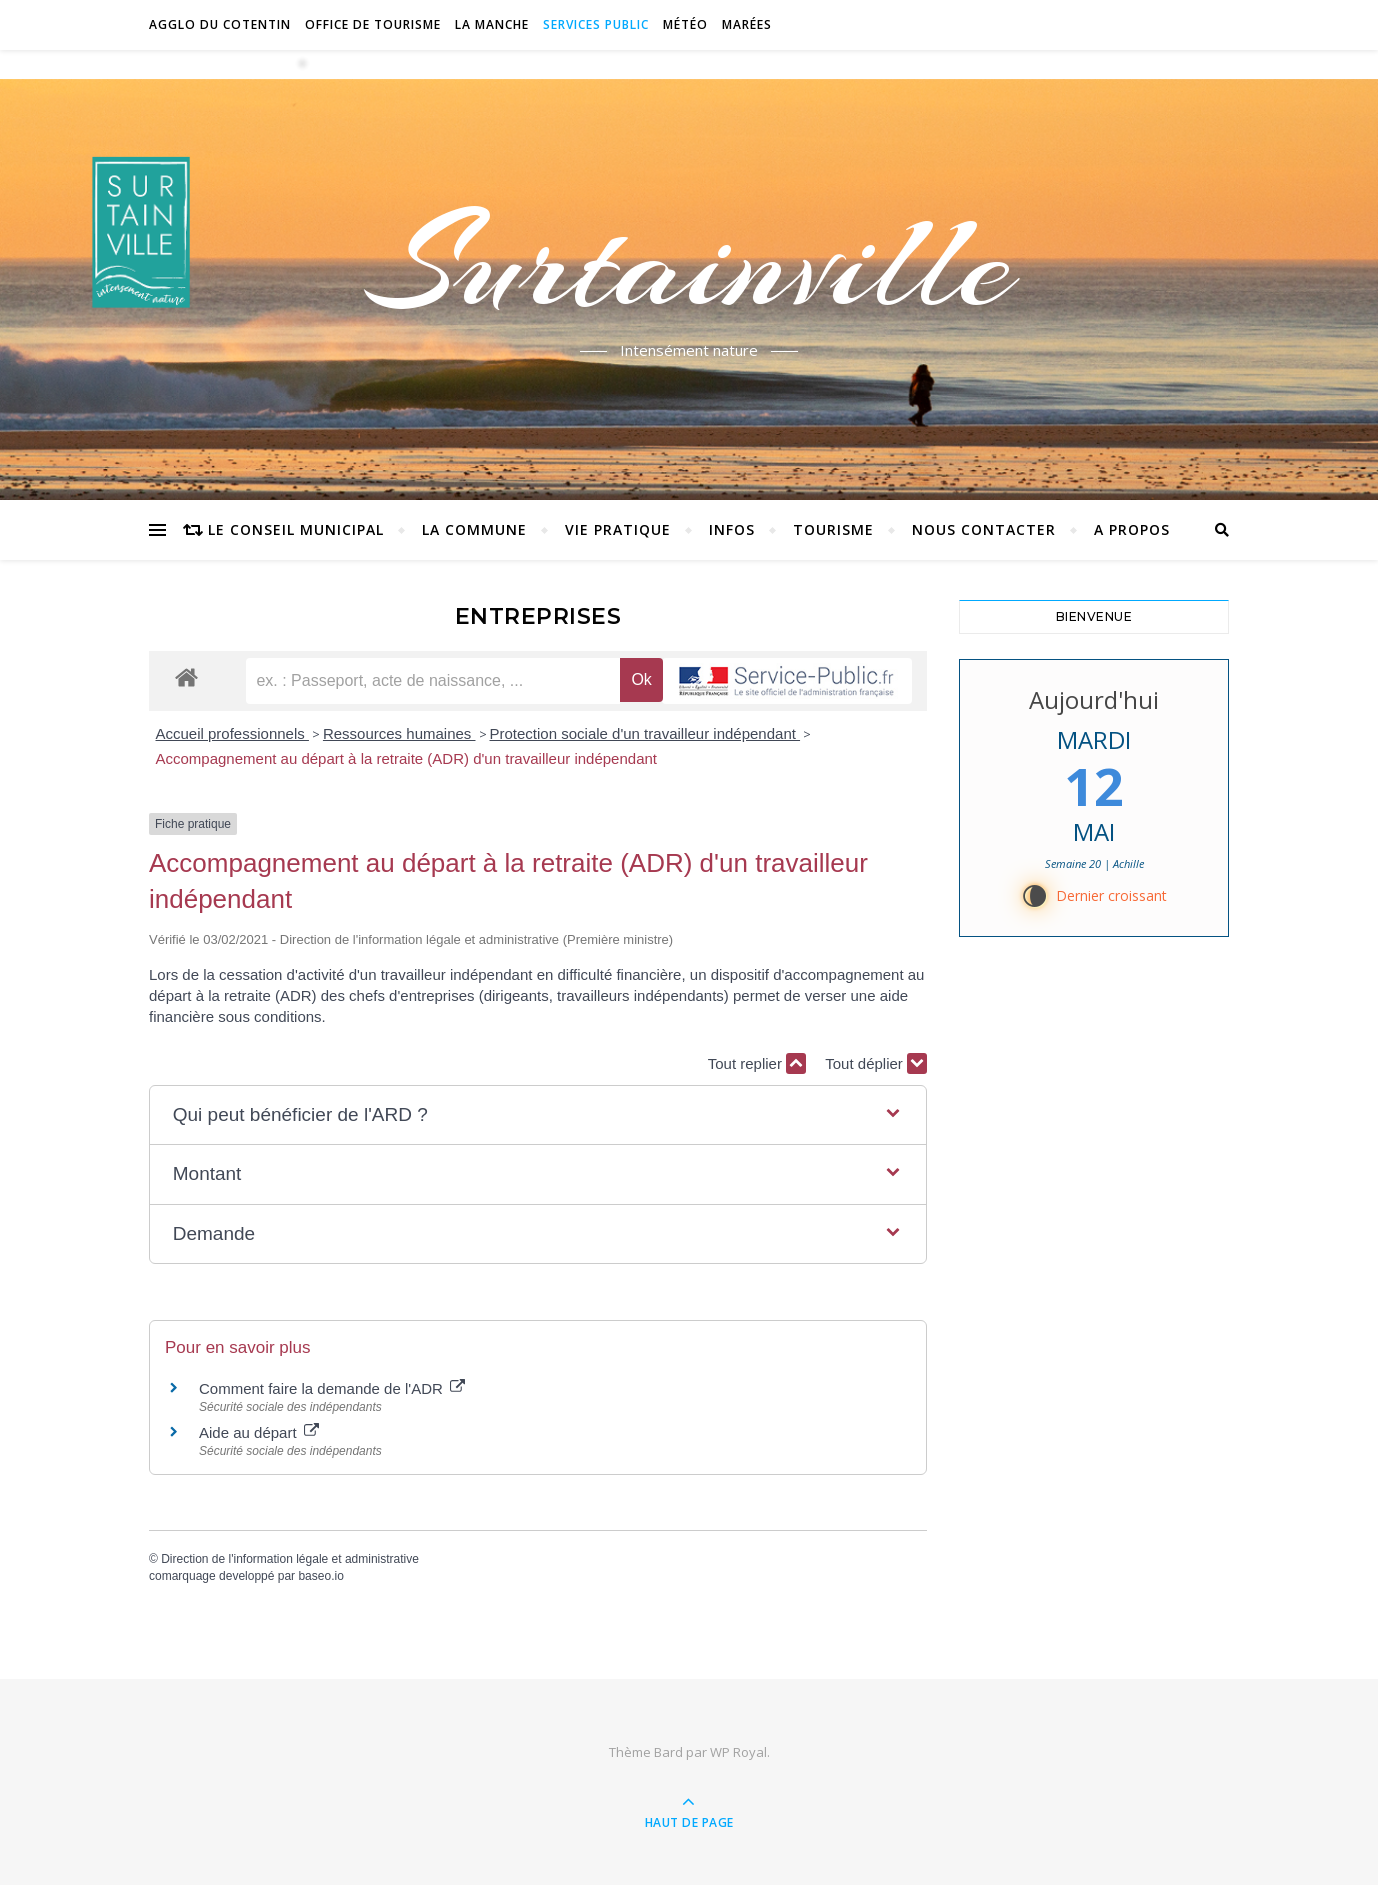 This screenshot has width=1378, height=1885. Describe the element at coordinates (876, 1063) in the screenshot. I see `Tout déplier` at that location.